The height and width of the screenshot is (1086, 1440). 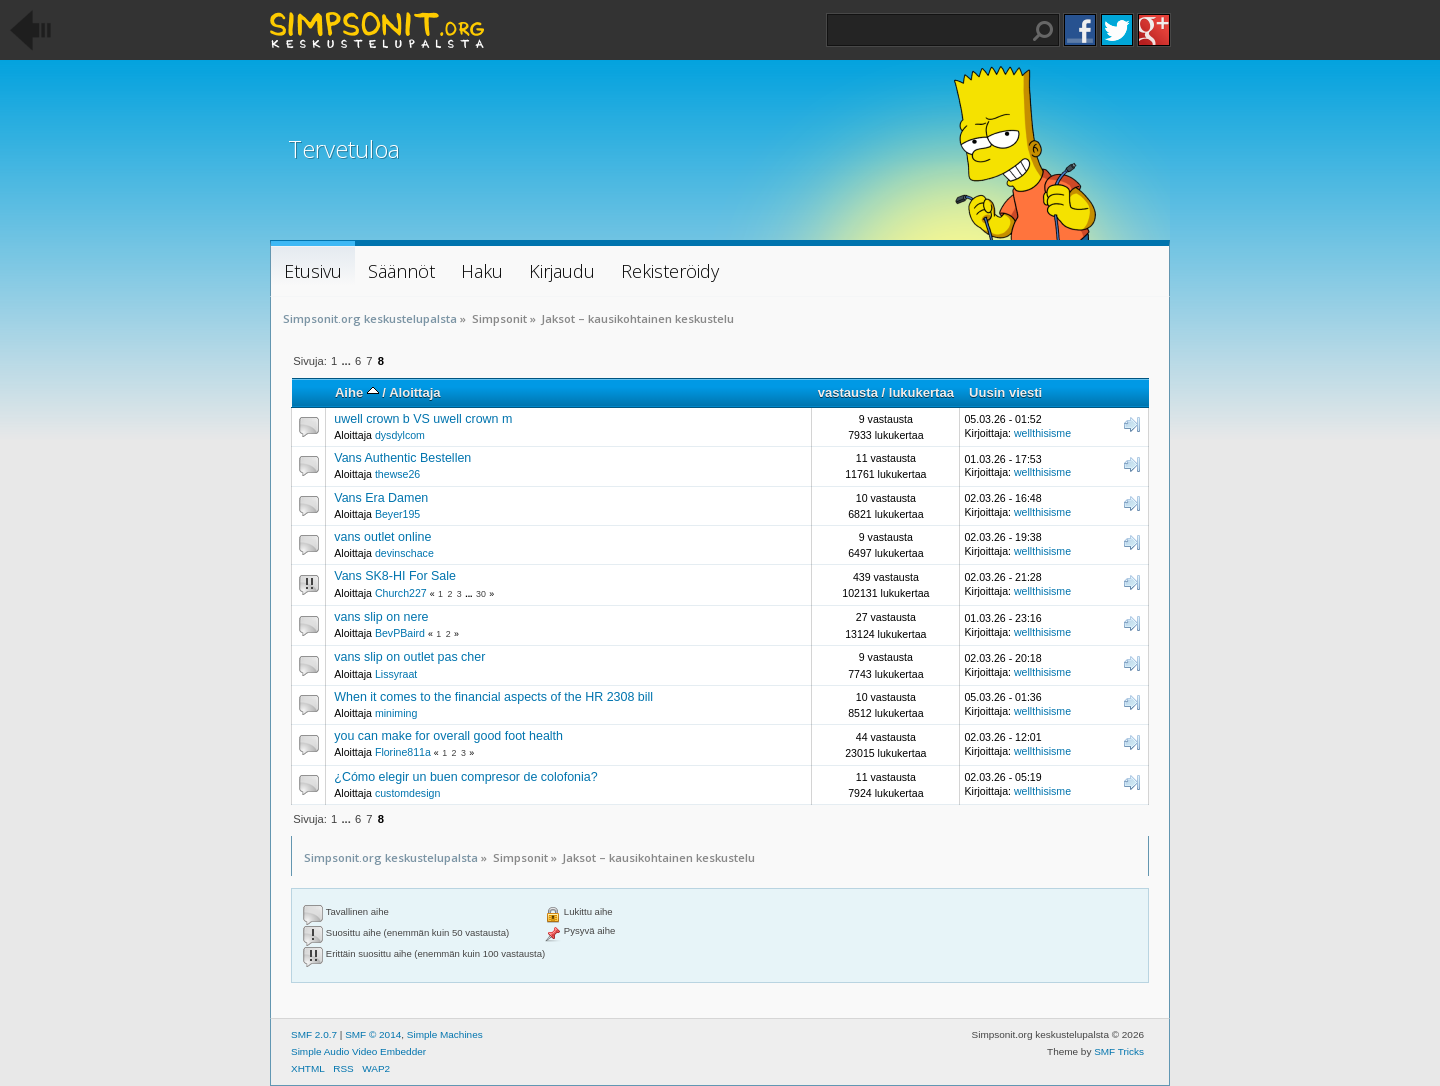 What do you see at coordinates (358, 1051) in the screenshot?
I see `Simple Audio Video Embedder` at bounding box center [358, 1051].